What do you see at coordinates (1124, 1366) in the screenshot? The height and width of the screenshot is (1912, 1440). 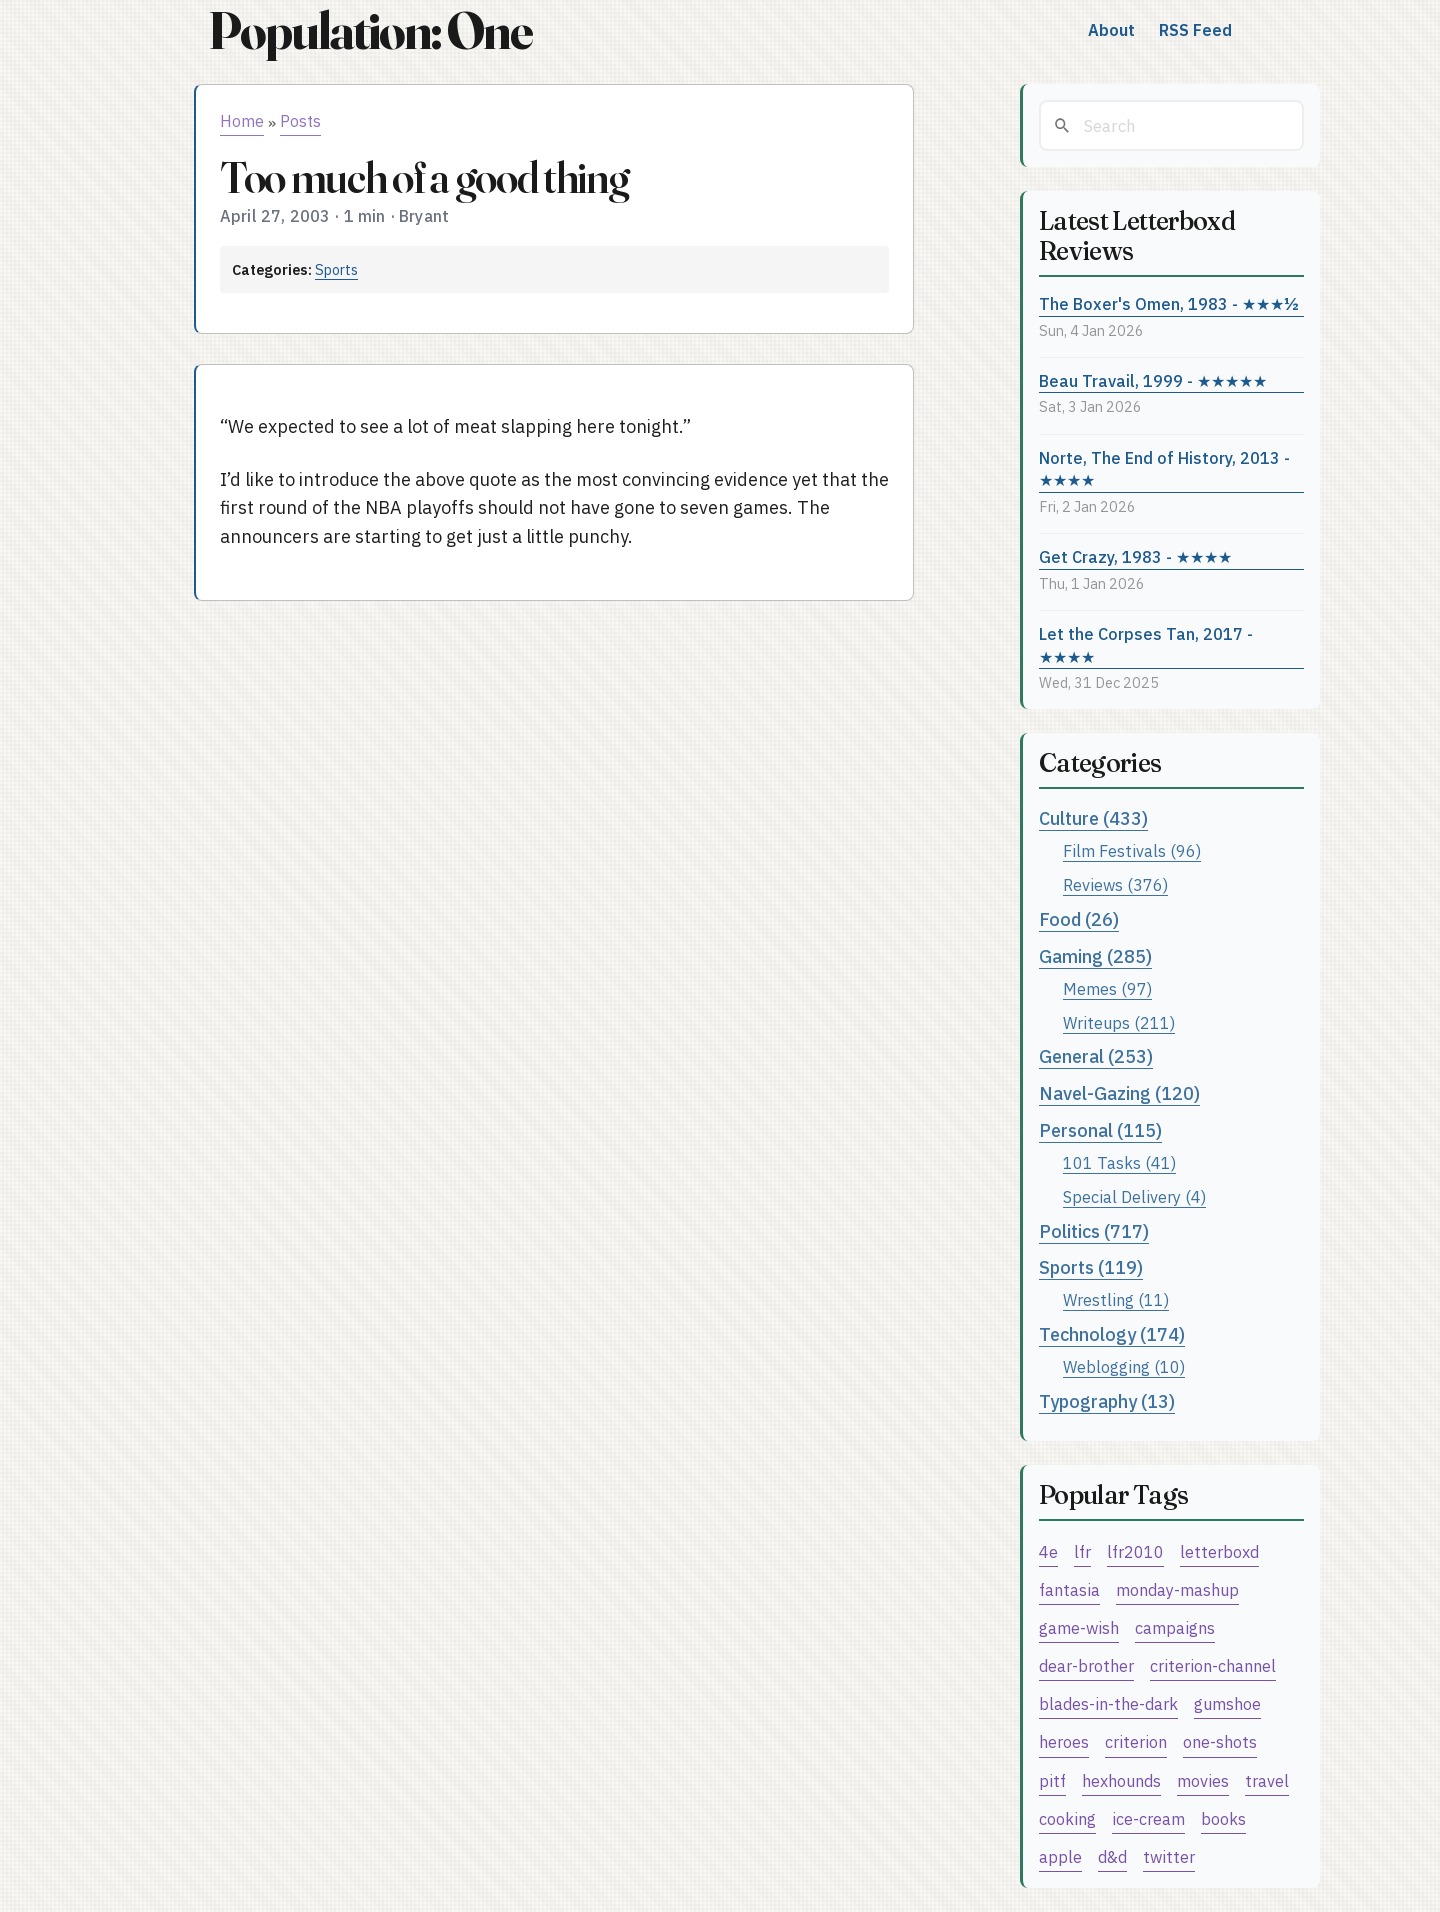 I see `Weblogging (10)` at bounding box center [1124, 1366].